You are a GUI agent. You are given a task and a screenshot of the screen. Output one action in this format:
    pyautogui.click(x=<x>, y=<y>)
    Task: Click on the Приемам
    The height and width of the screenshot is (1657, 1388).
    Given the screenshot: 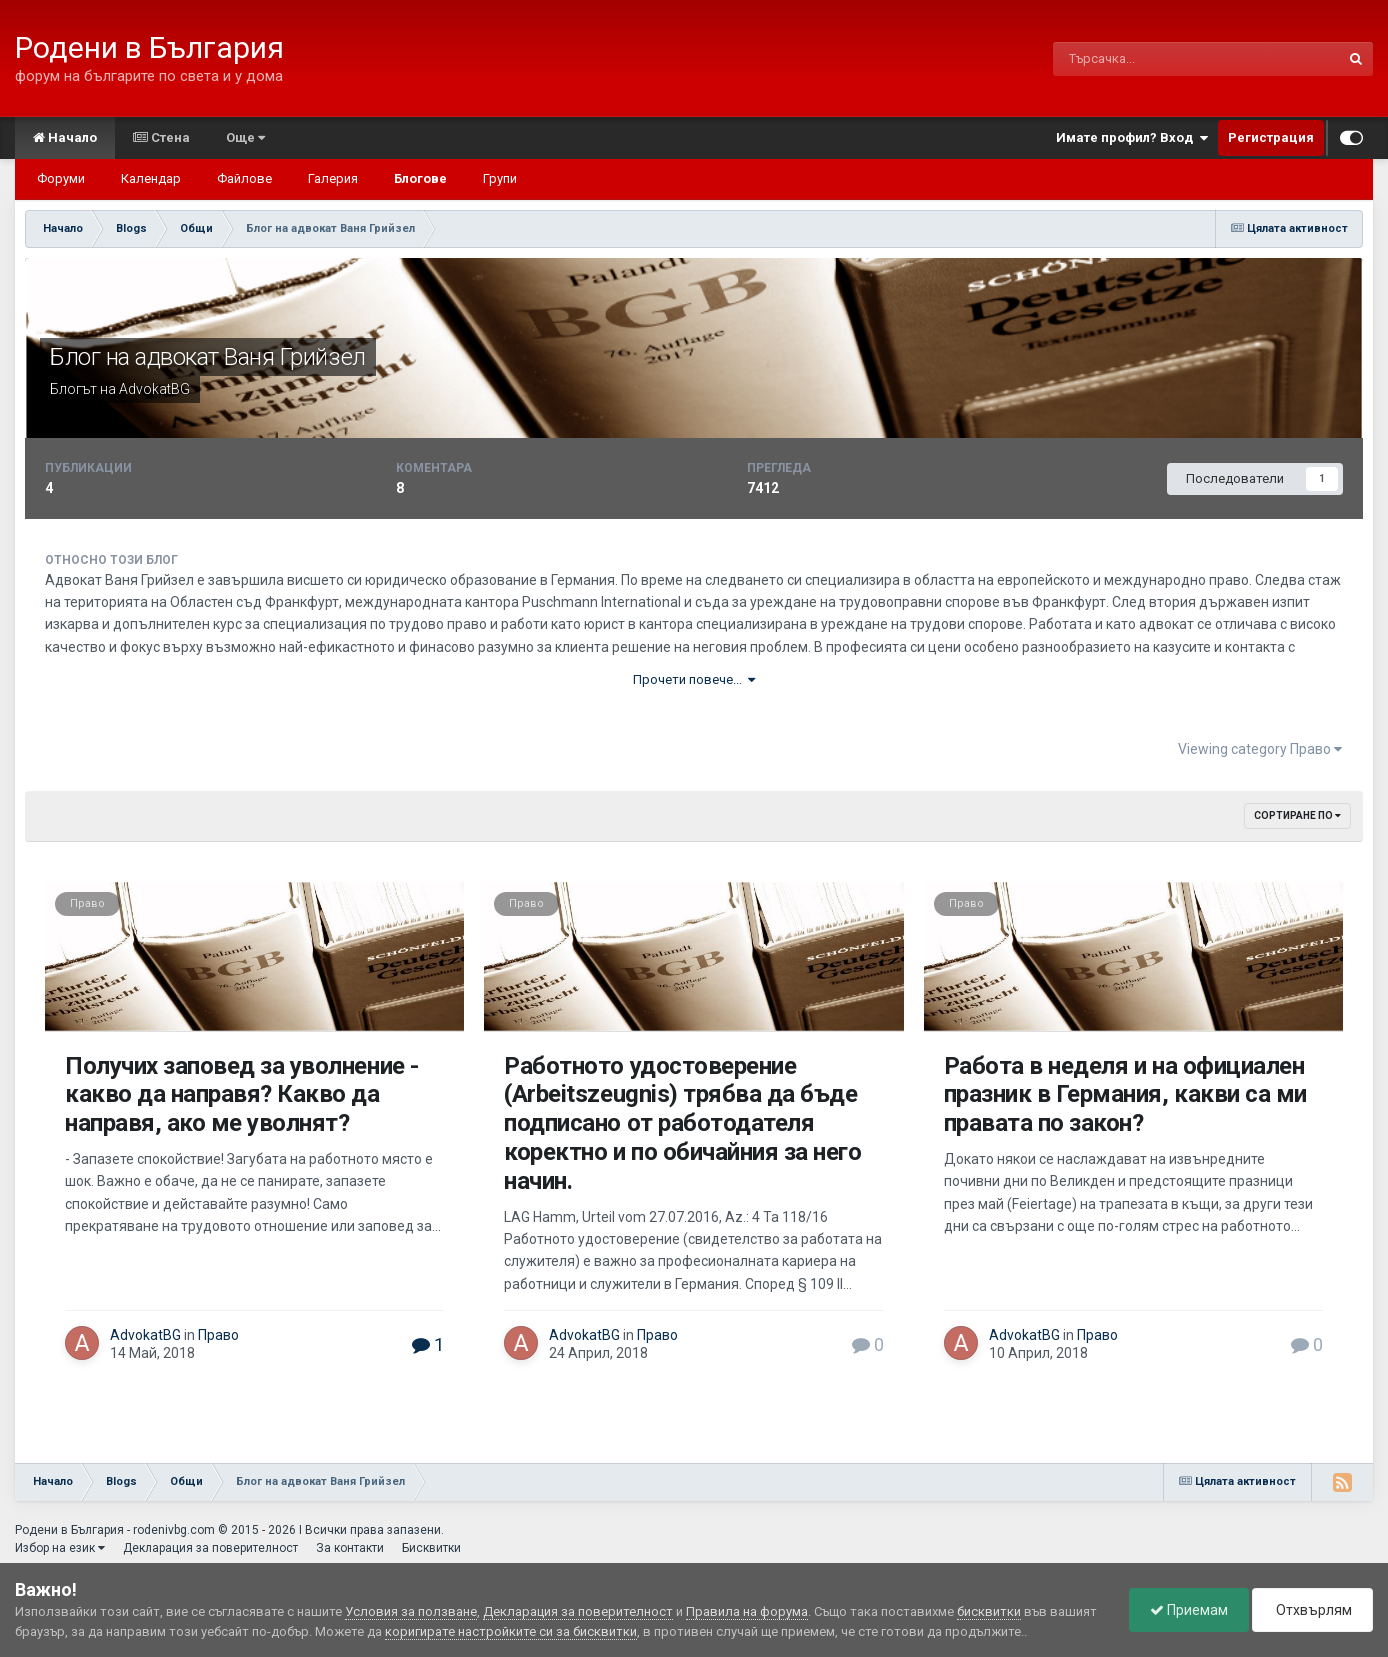 What is the action you would take?
    pyautogui.click(x=1189, y=1610)
    